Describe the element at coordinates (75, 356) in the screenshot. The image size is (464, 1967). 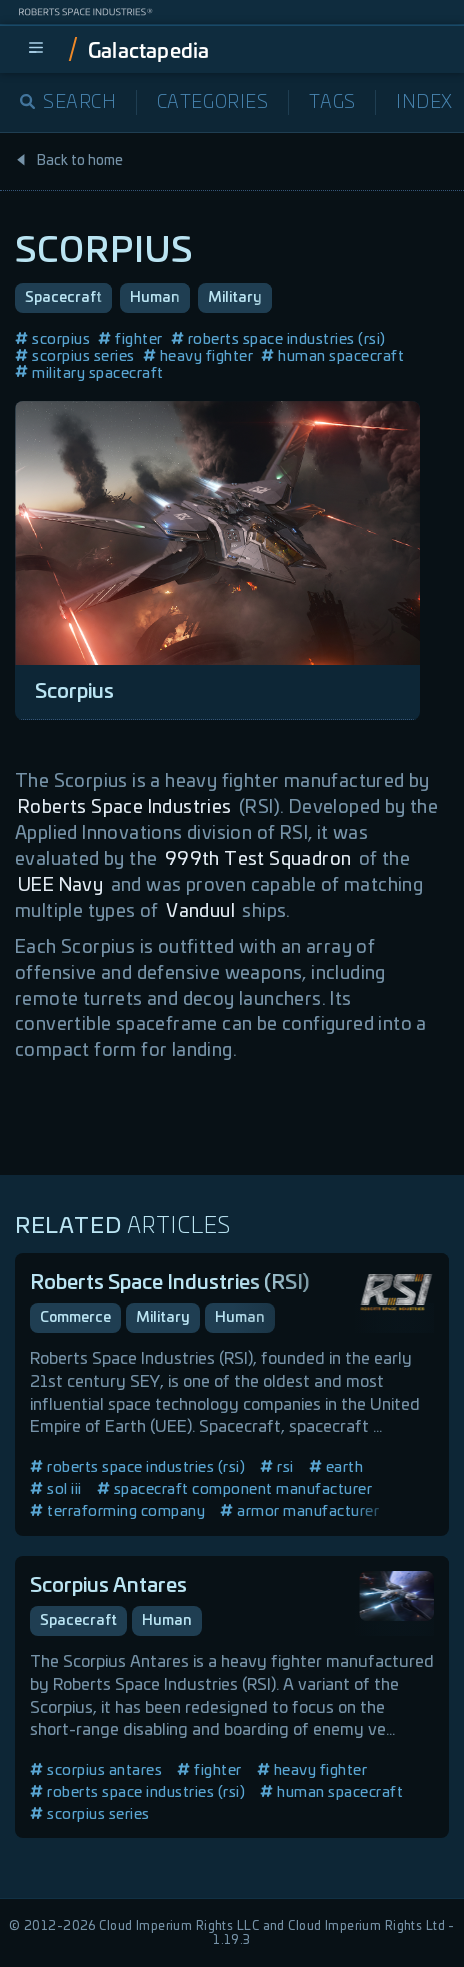
I see `scorpius series` at that location.